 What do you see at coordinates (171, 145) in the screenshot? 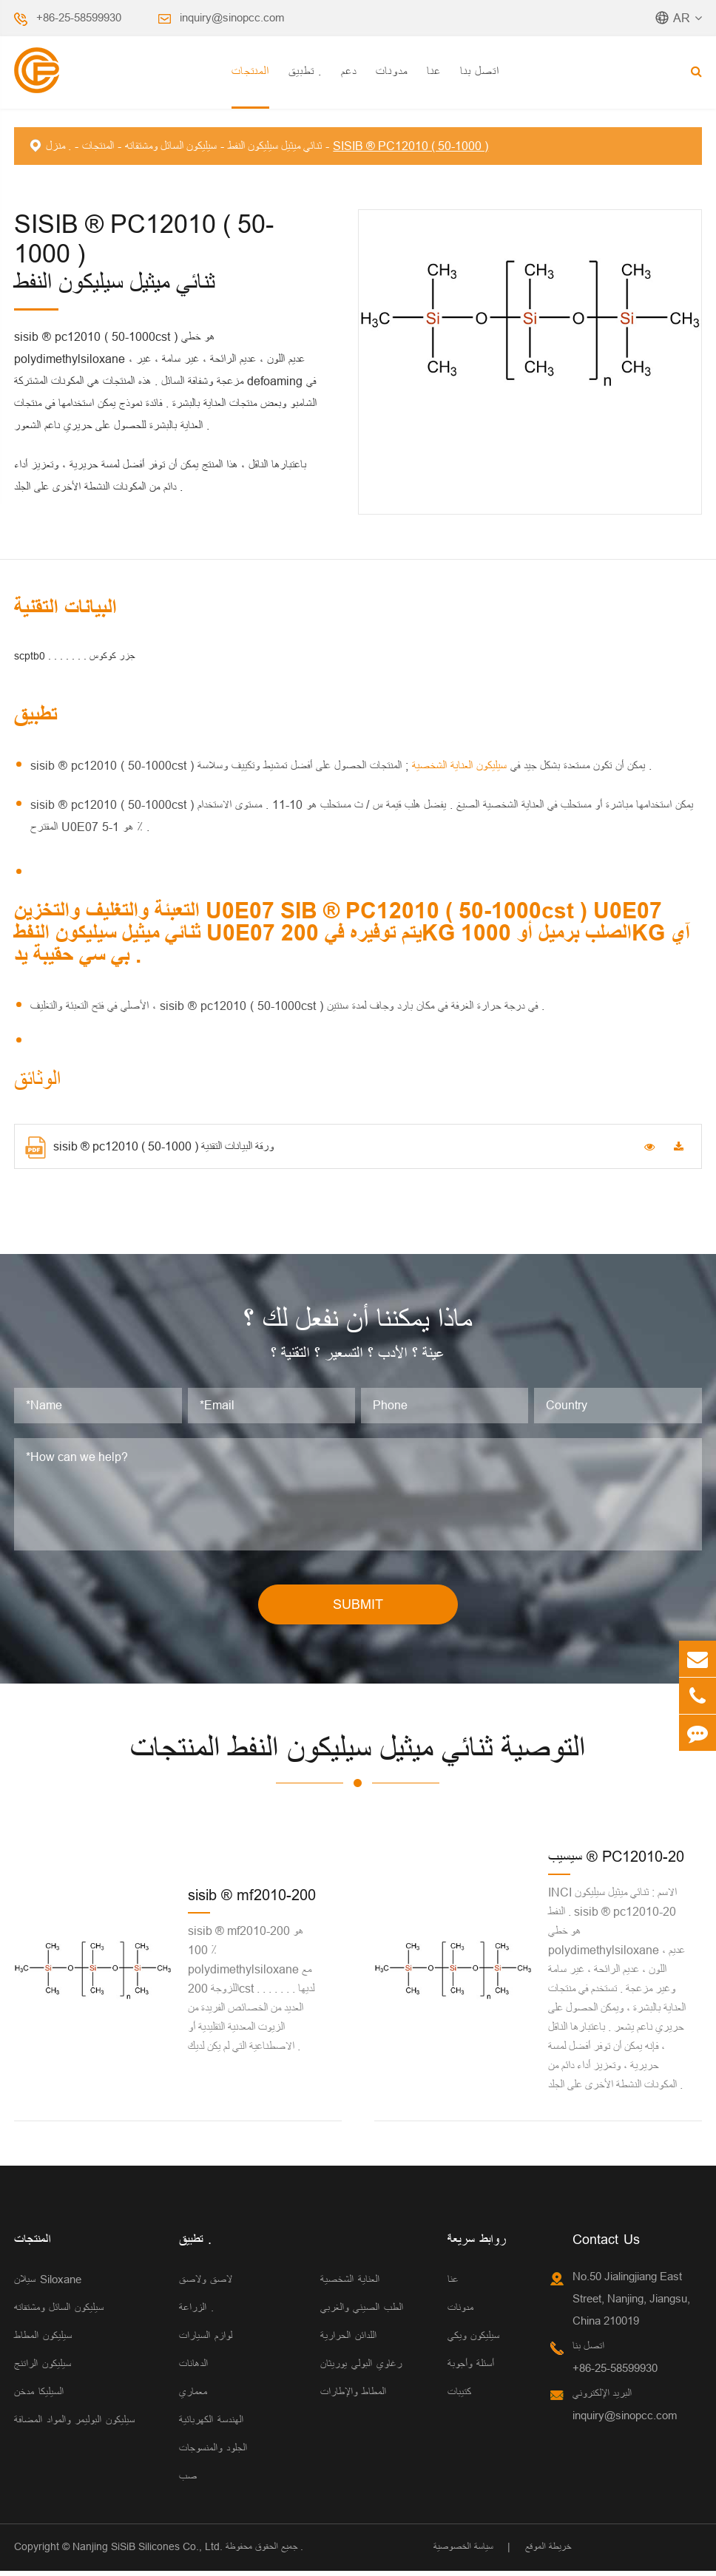
I see `سيليكون السائل ومشتقاته` at bounding box center [171, 145].